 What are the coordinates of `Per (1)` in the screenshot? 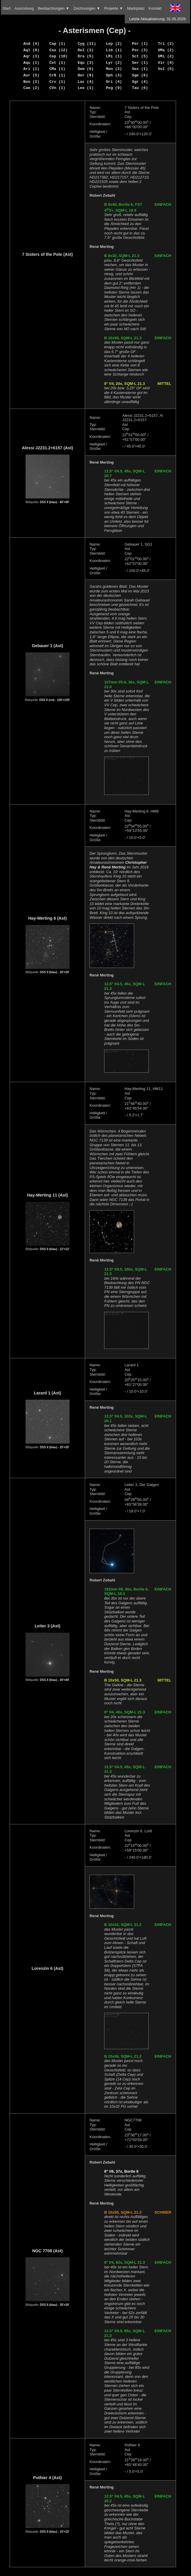 It's located at (140, 43).